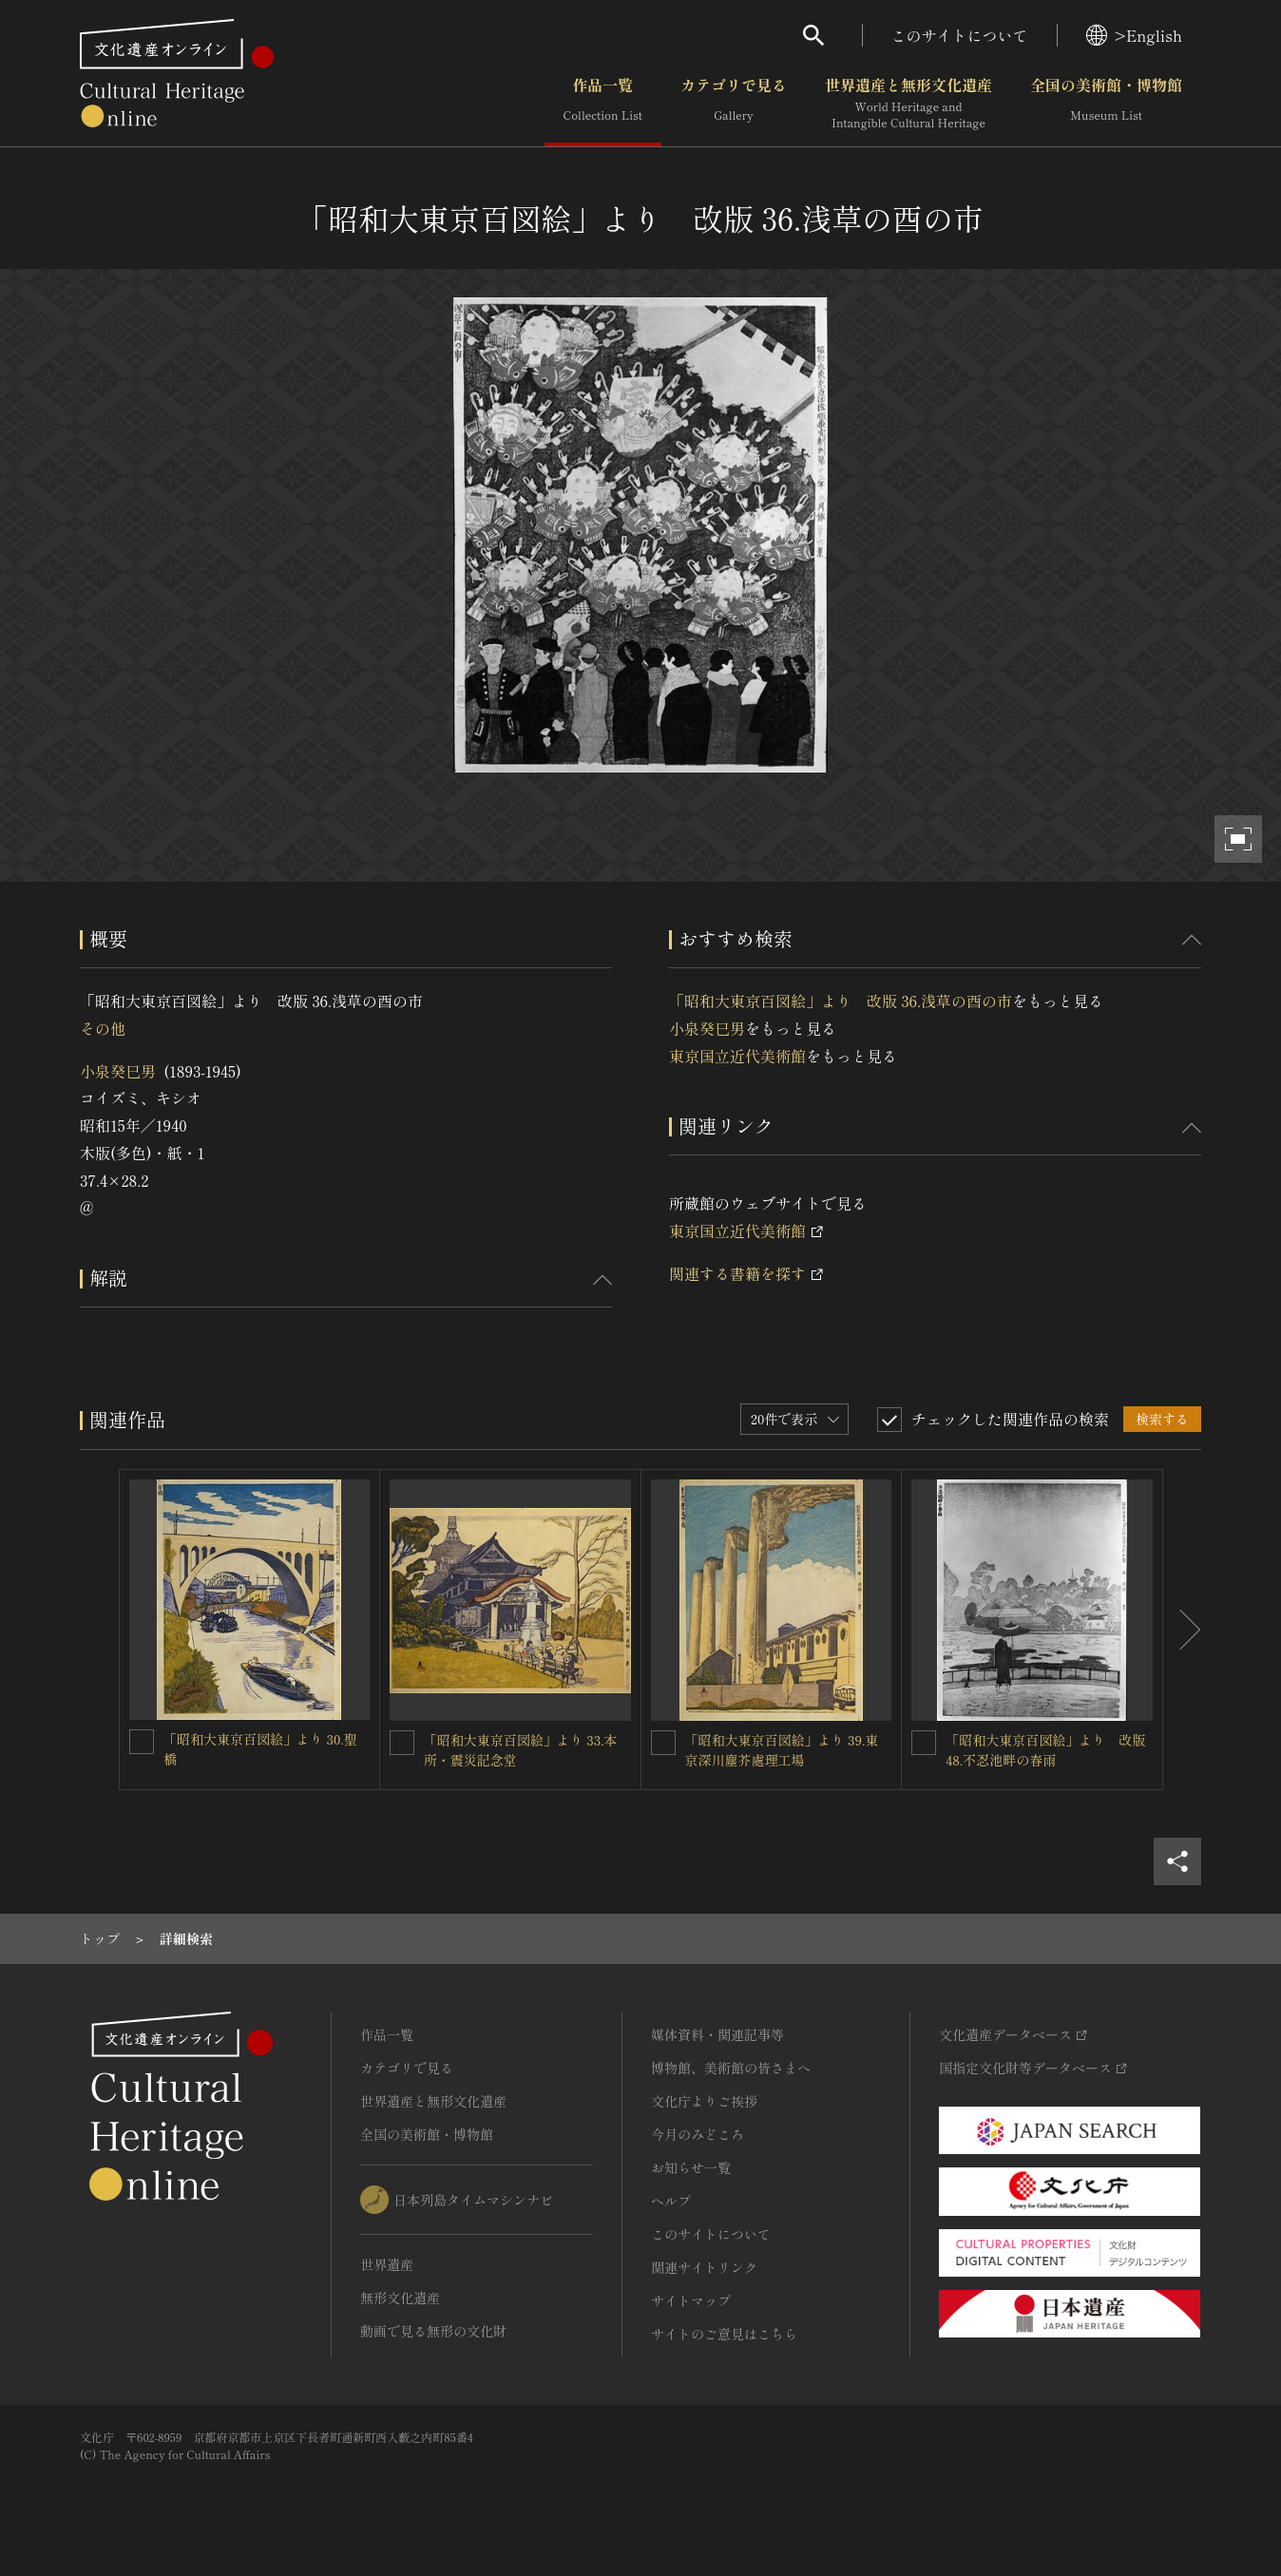 The image size is (1281, 2576). What do you see at coordinates (663, 1742) in the screenshot?
I see `[「昭和大東京百図絵」より 39.東京深川塵芥處理工場を連想検索の対象にする]` at bounding box center [663, 1742].